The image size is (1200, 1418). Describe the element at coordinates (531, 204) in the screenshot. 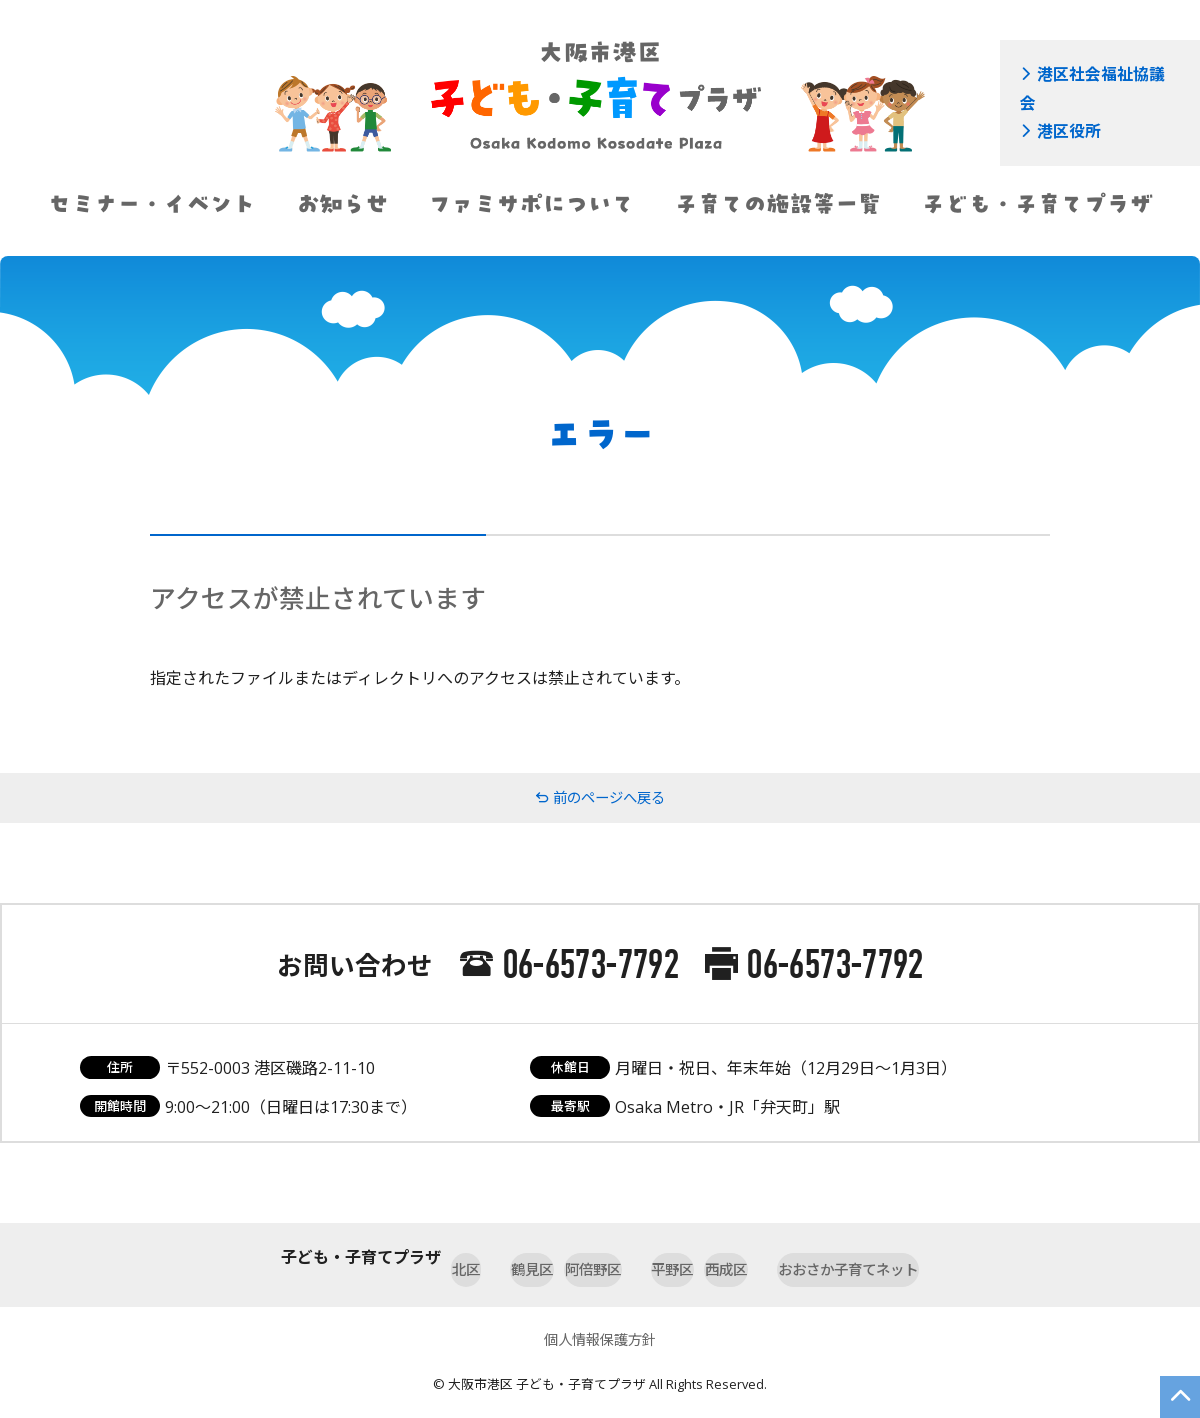

I see `ファミサポについて` at that location.